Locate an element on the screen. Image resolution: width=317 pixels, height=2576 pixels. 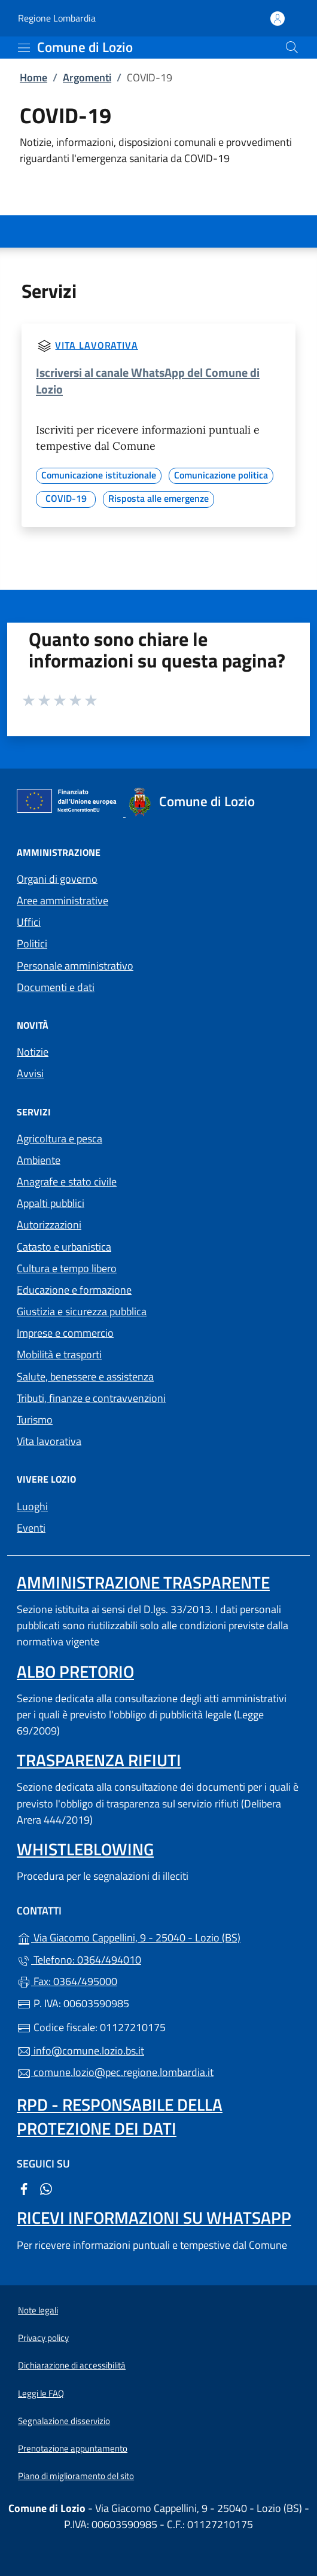
Whistleblowing is located at coordinates (85, 1849).